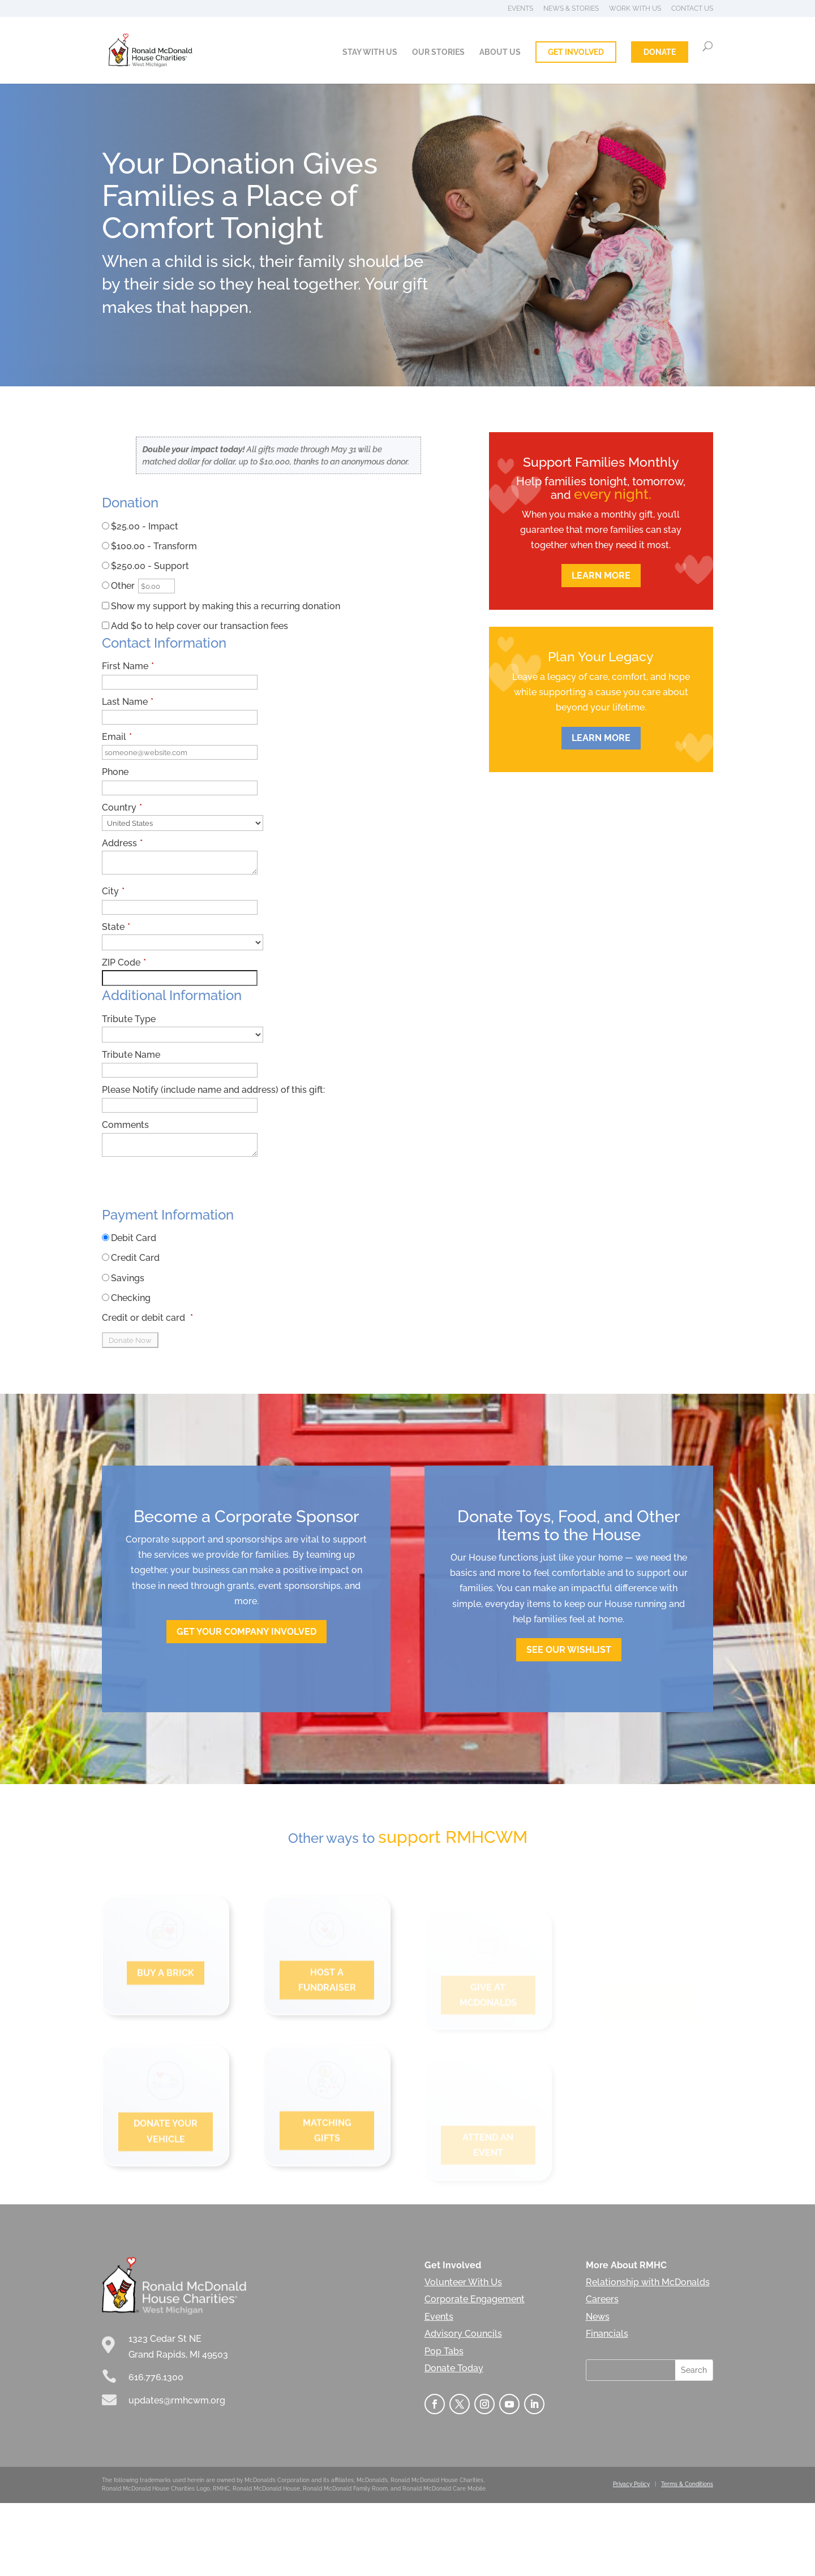 Image resolution: width=815 pixels, height=2576 pixels. I want to click on Country, so click(122, 807).